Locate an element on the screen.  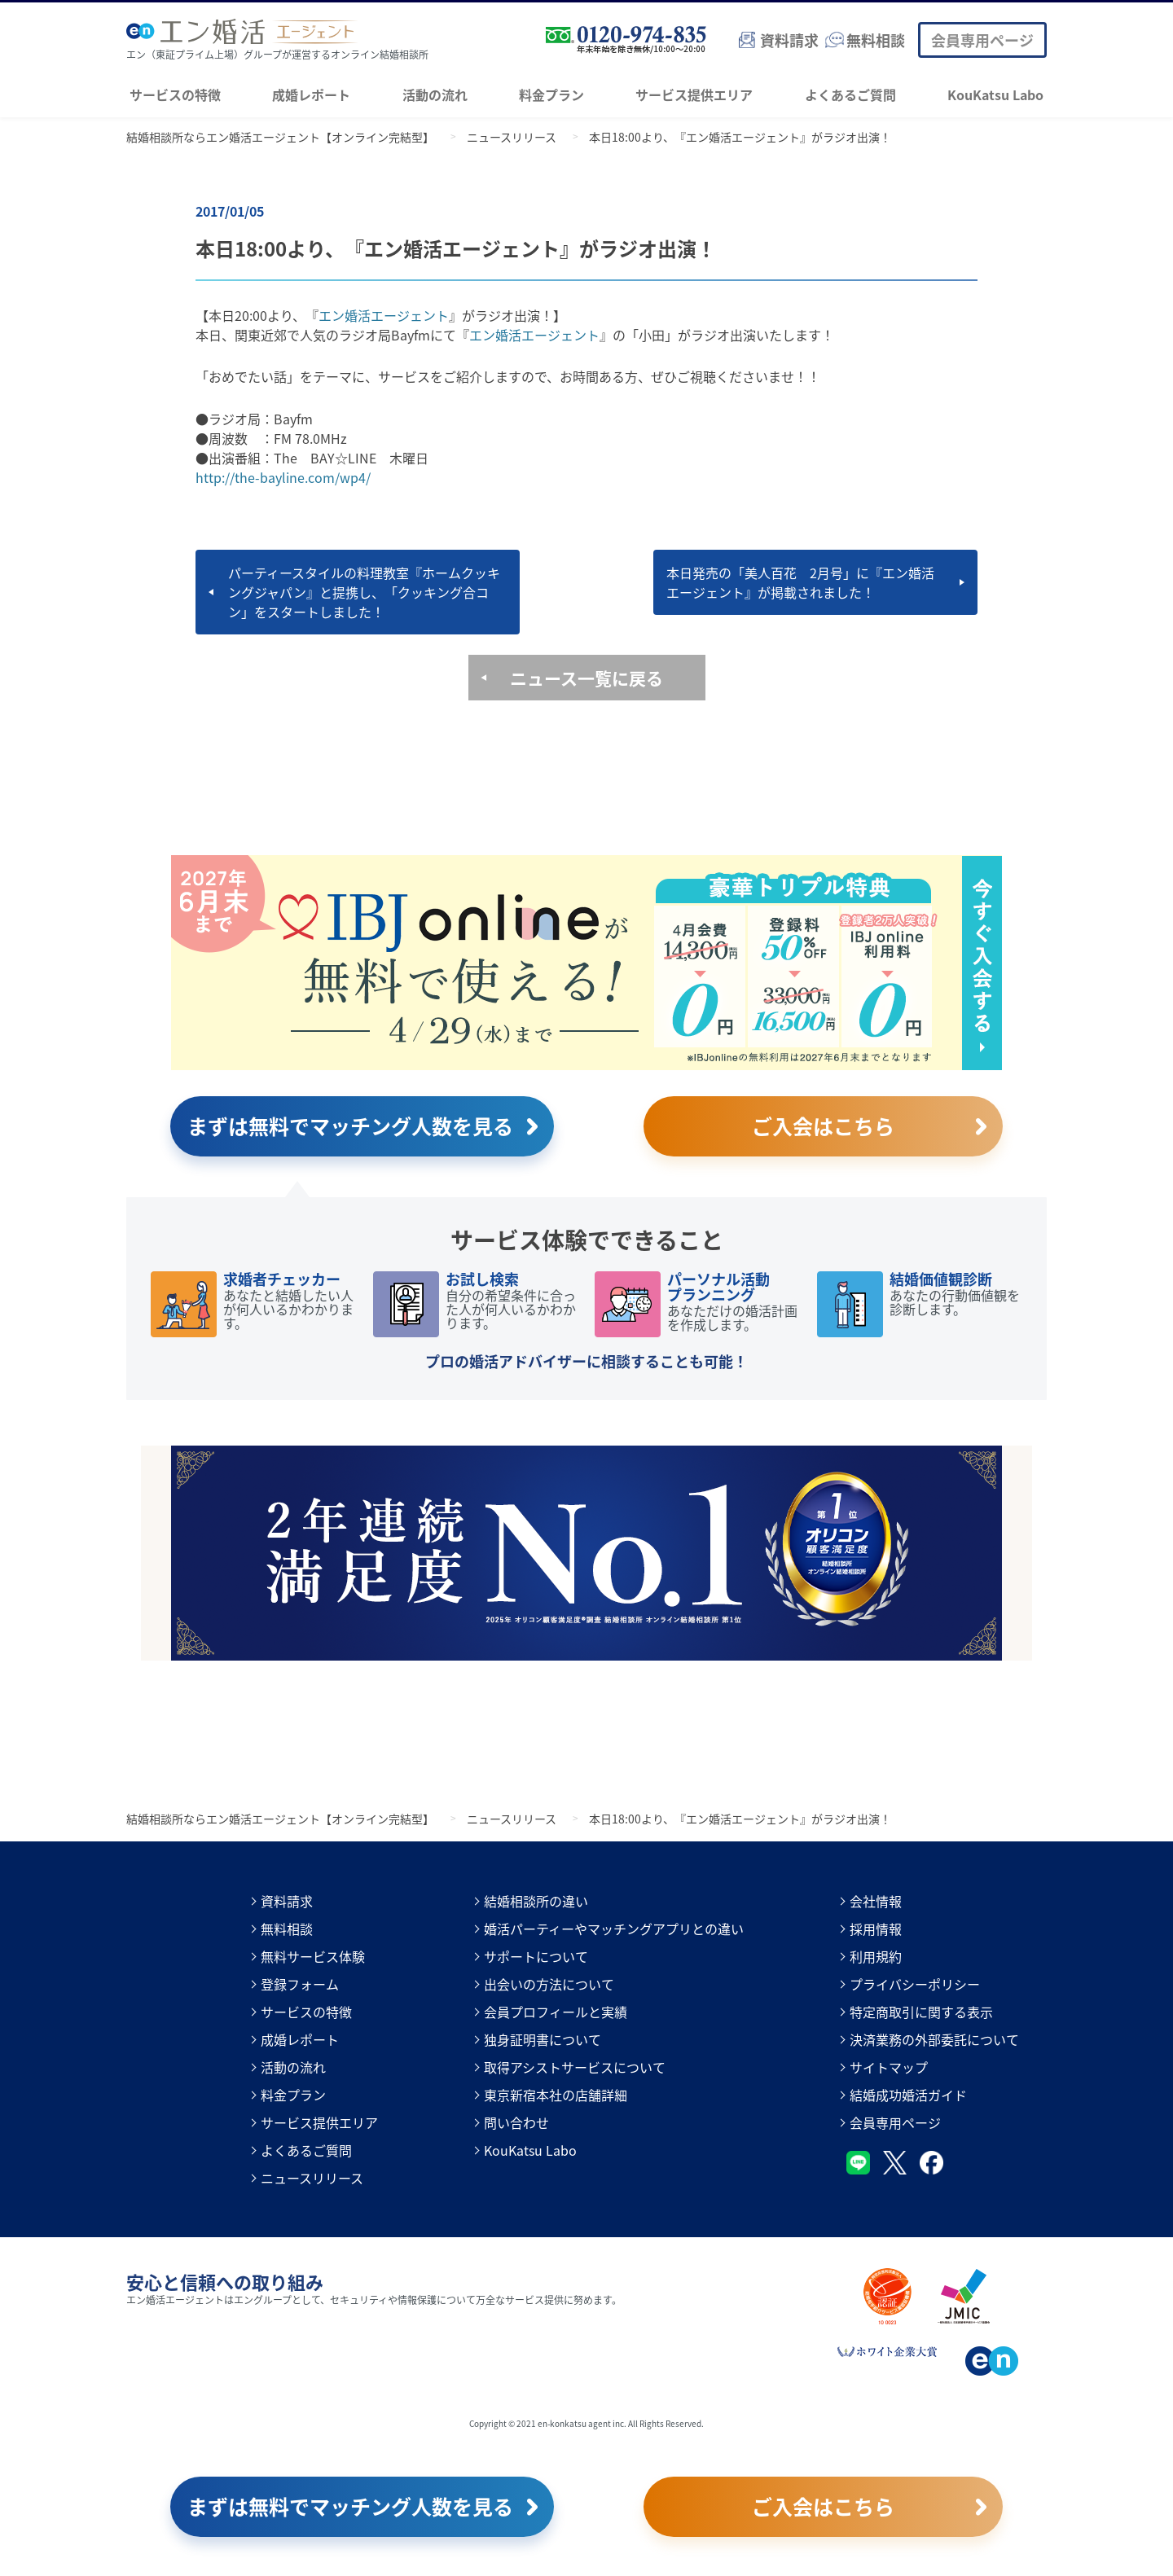
結婚成功婚活ガイド is located at coordinates (908, 2094).